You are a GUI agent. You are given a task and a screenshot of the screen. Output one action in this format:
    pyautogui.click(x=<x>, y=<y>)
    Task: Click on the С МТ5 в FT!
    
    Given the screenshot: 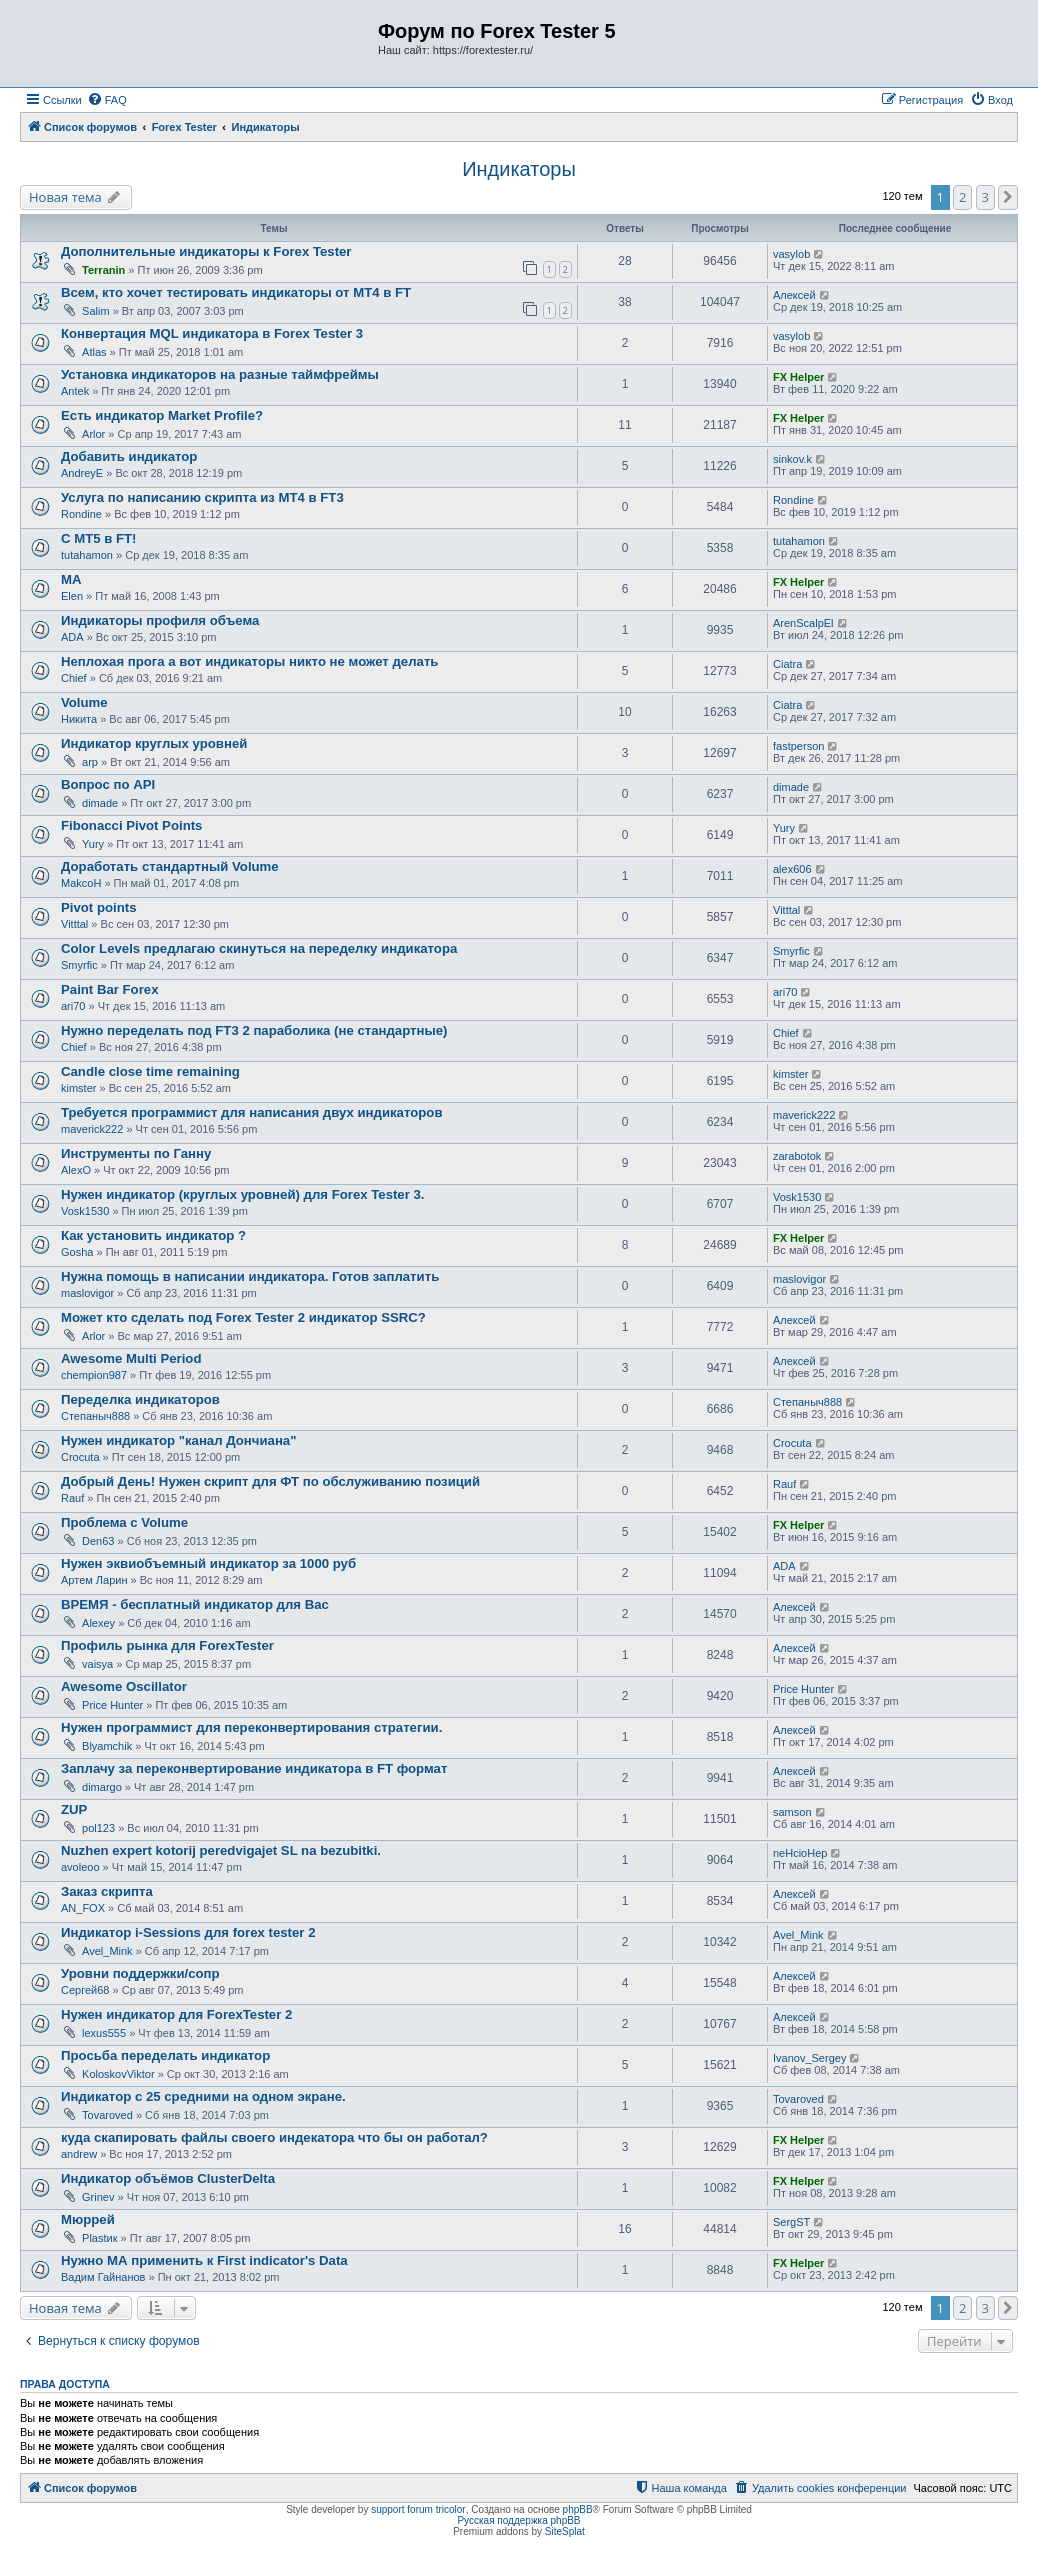 What is the action you would take?
    pyautogui.click(x=99, y=538)
    